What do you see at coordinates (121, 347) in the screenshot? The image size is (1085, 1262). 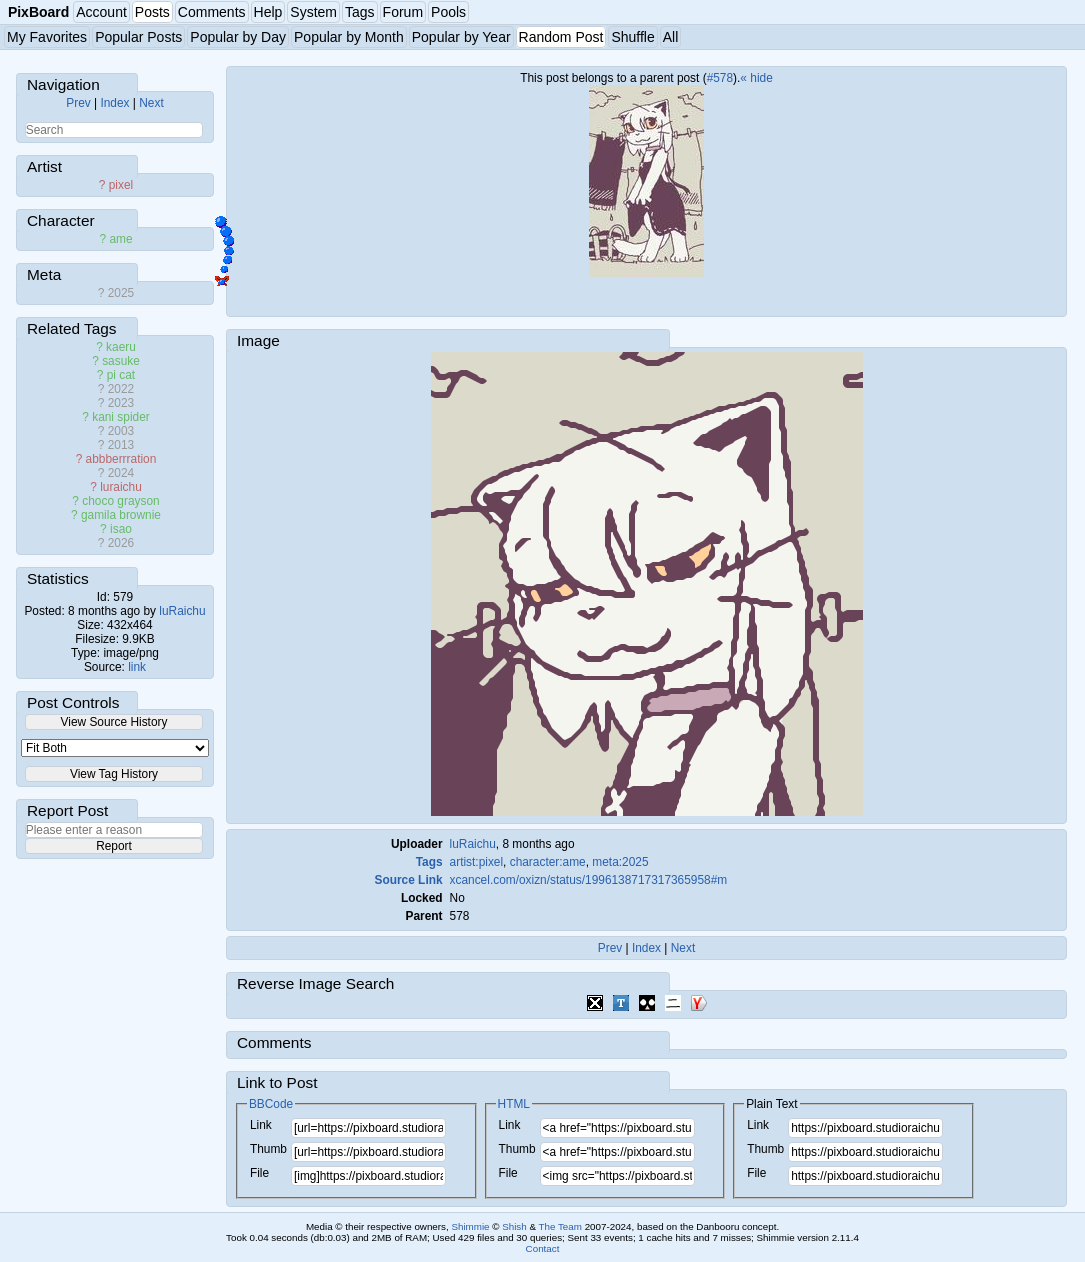 I see `kaeru` at bounding box center [121, 347].